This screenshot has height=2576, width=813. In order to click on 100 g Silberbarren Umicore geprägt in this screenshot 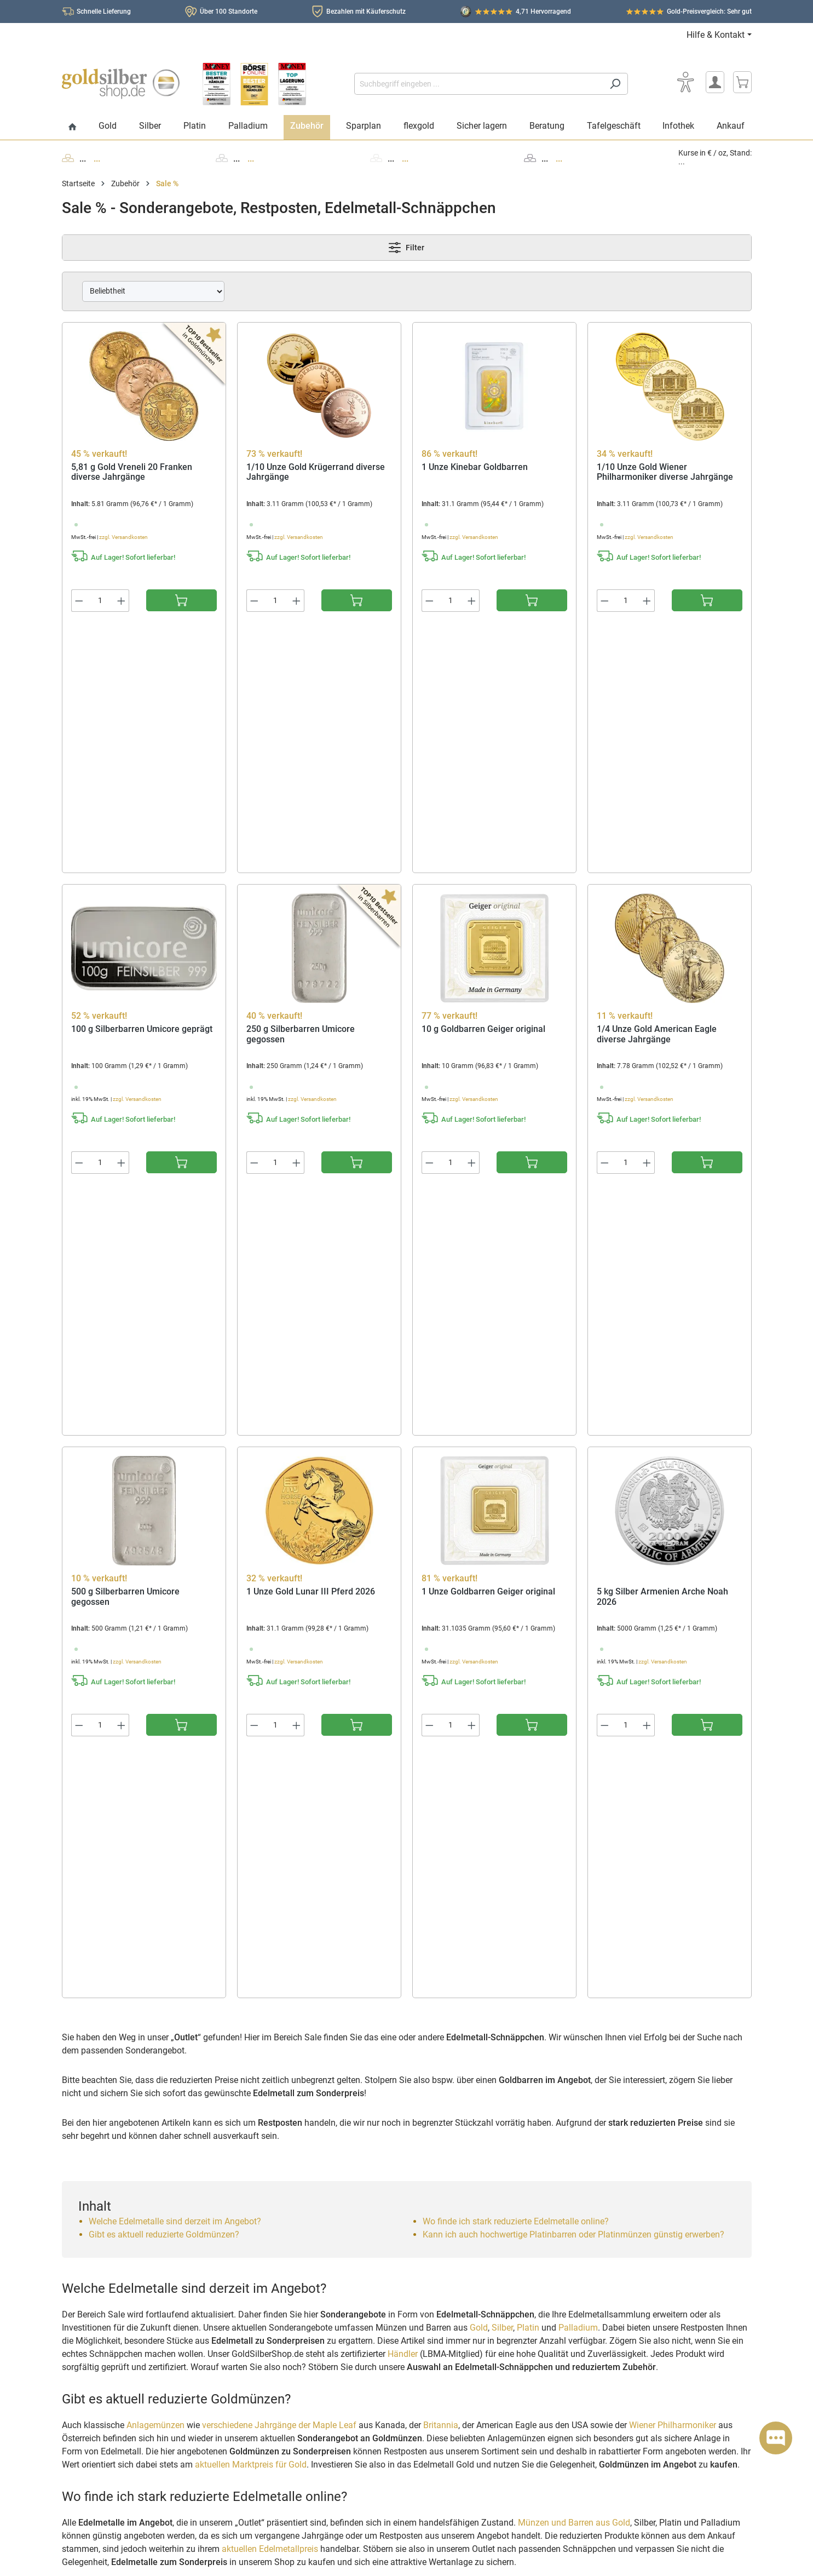, I will do `click(141, 788)`.